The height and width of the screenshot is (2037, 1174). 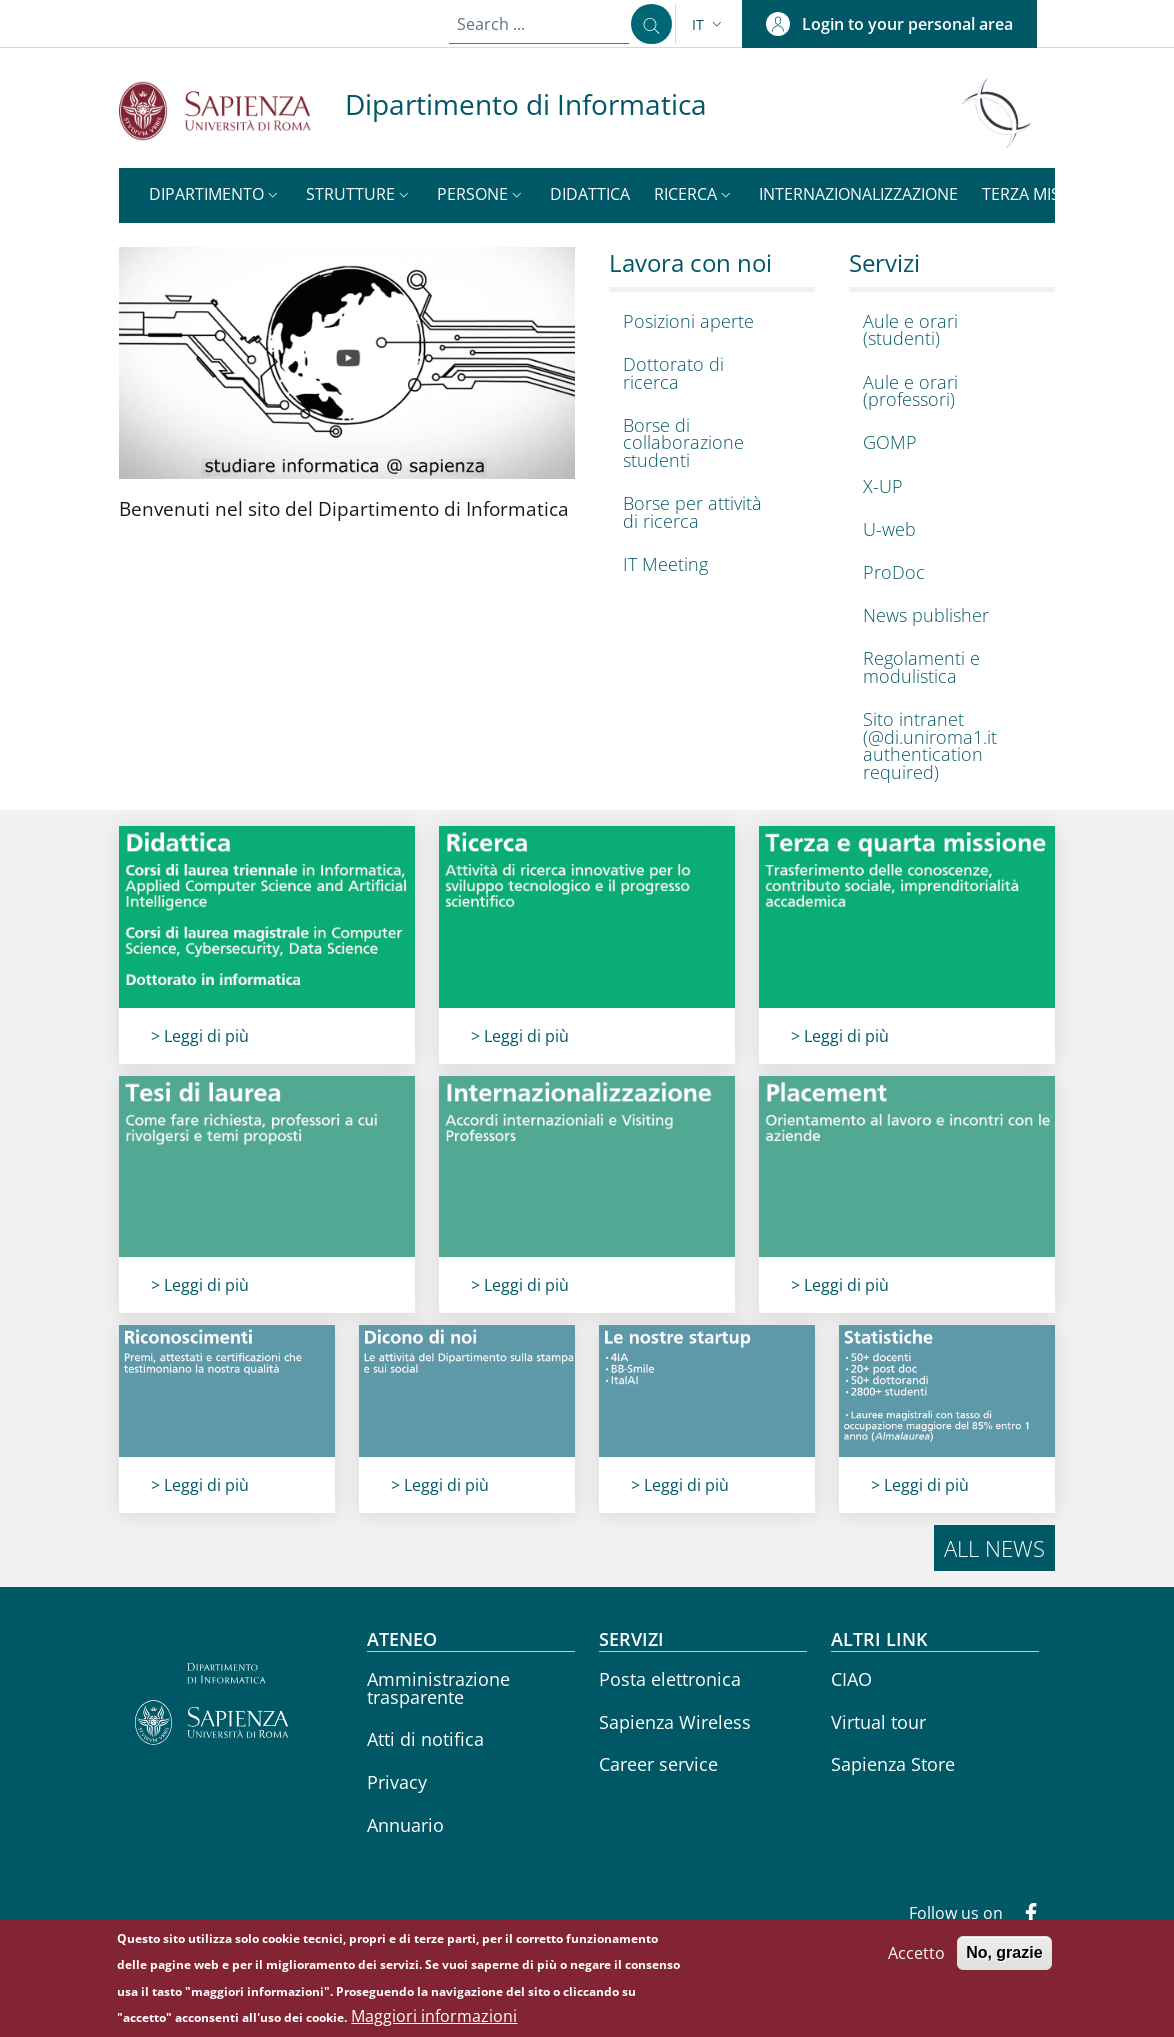 What do you see at coordinates (893, 1764) in the screenshot?
I see `Sapienza Store` at bounding box center [893, 1764].